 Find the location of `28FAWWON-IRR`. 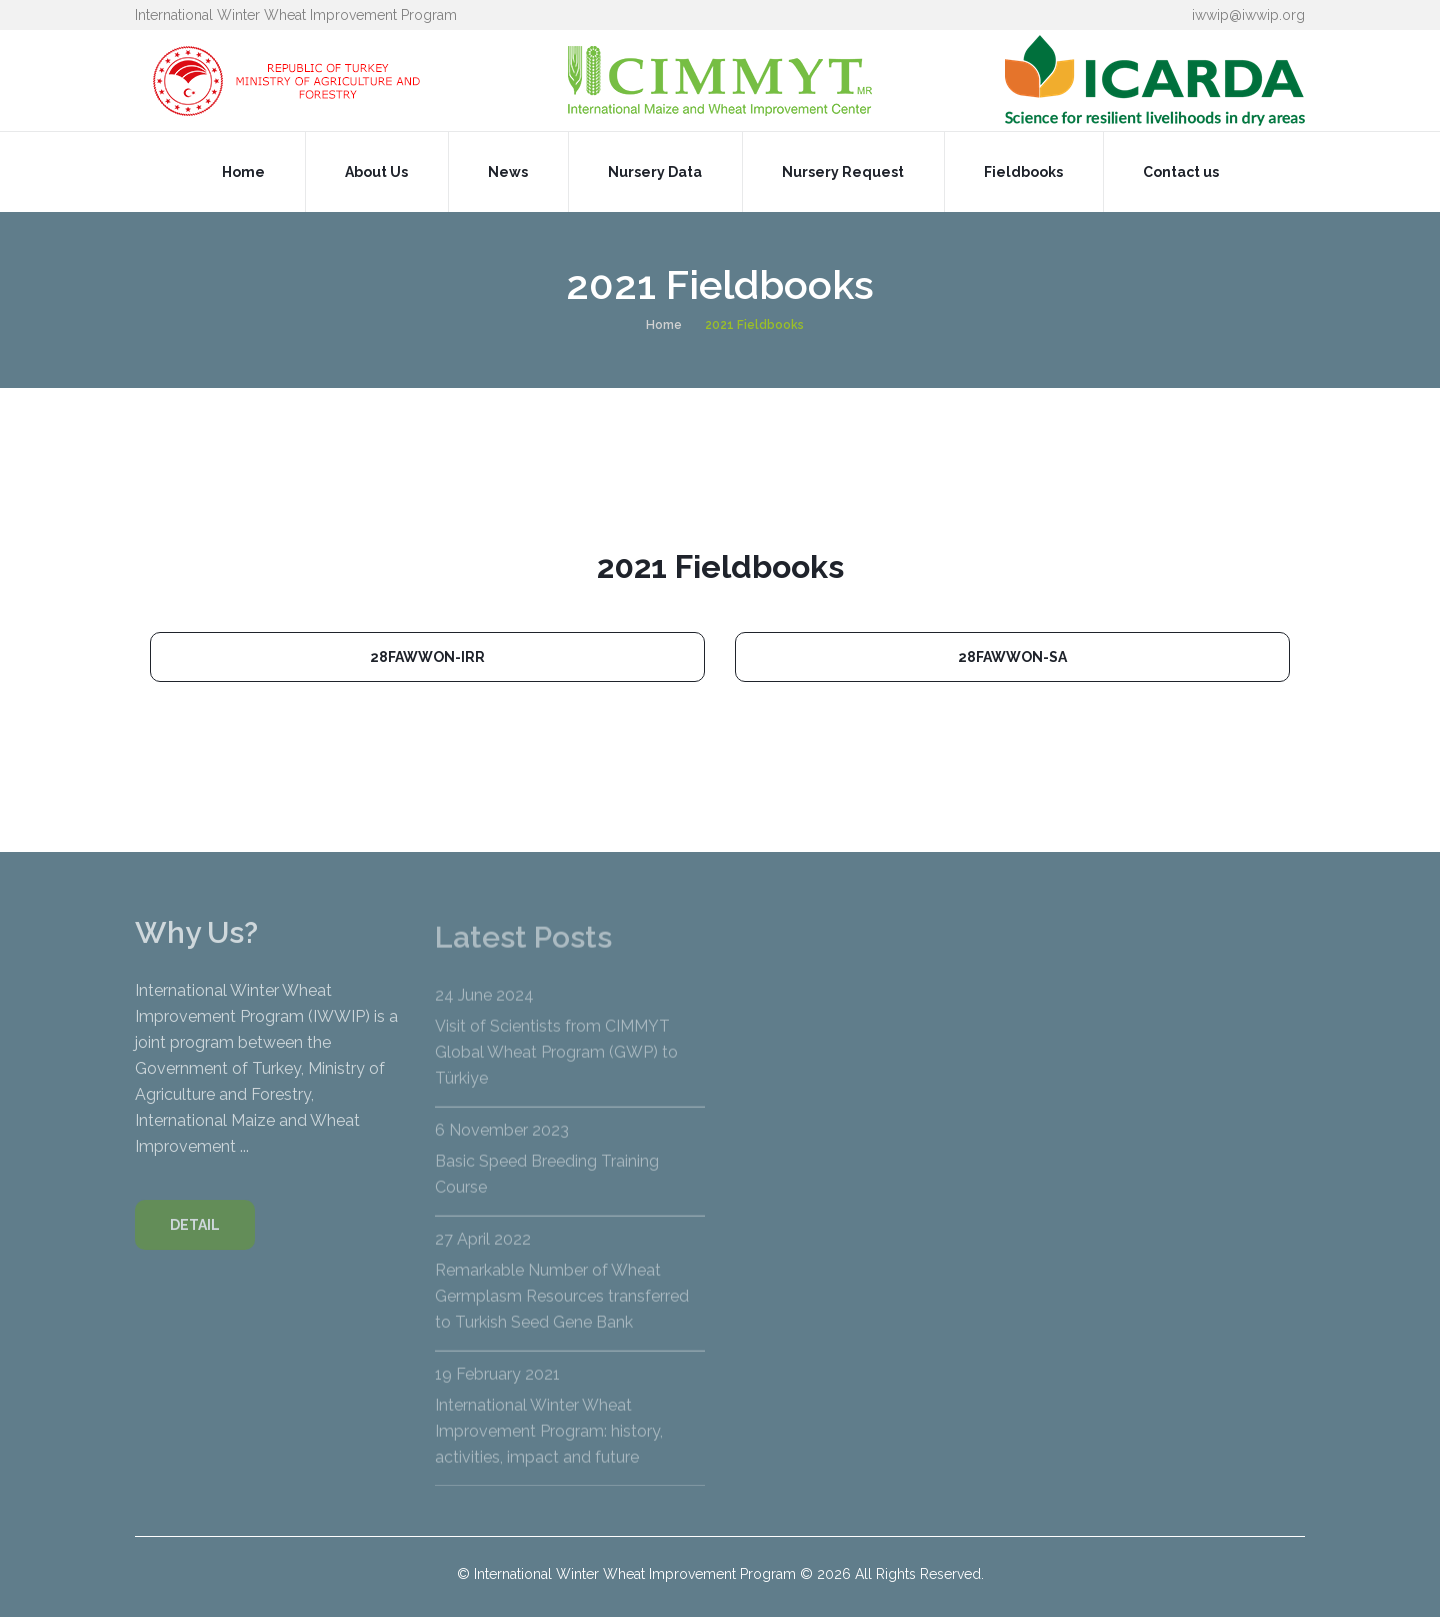

28FAWWON-IRR is located at coordinates (427, 657).